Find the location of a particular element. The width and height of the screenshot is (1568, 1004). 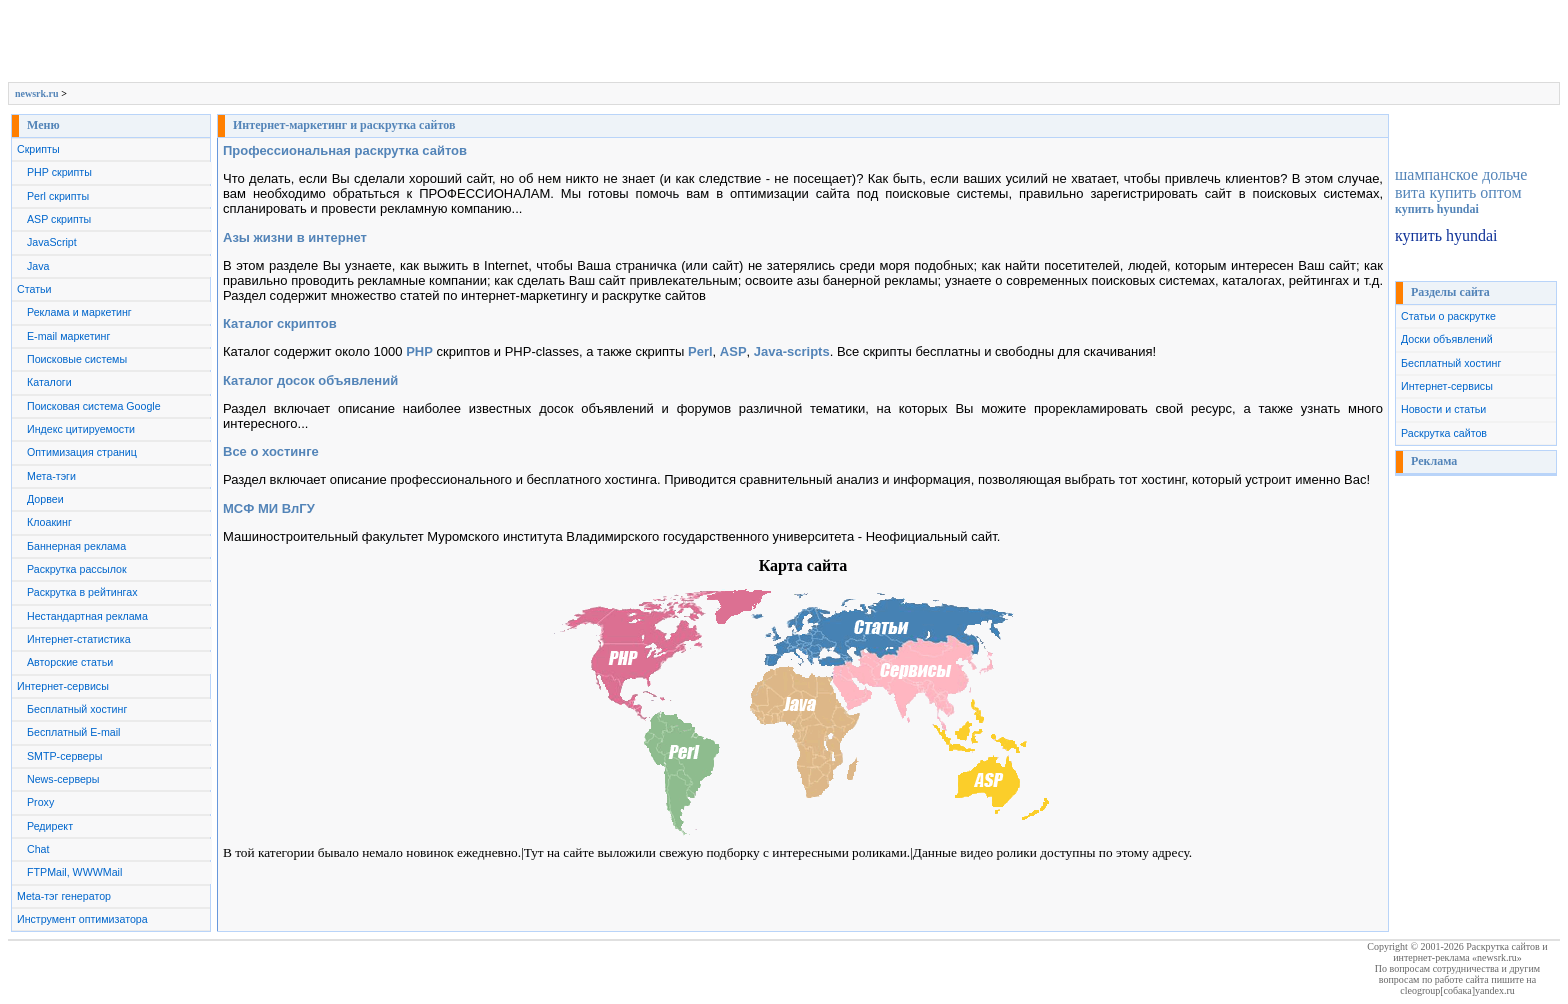

newsrk.ru is located at coordinates (37, 93).